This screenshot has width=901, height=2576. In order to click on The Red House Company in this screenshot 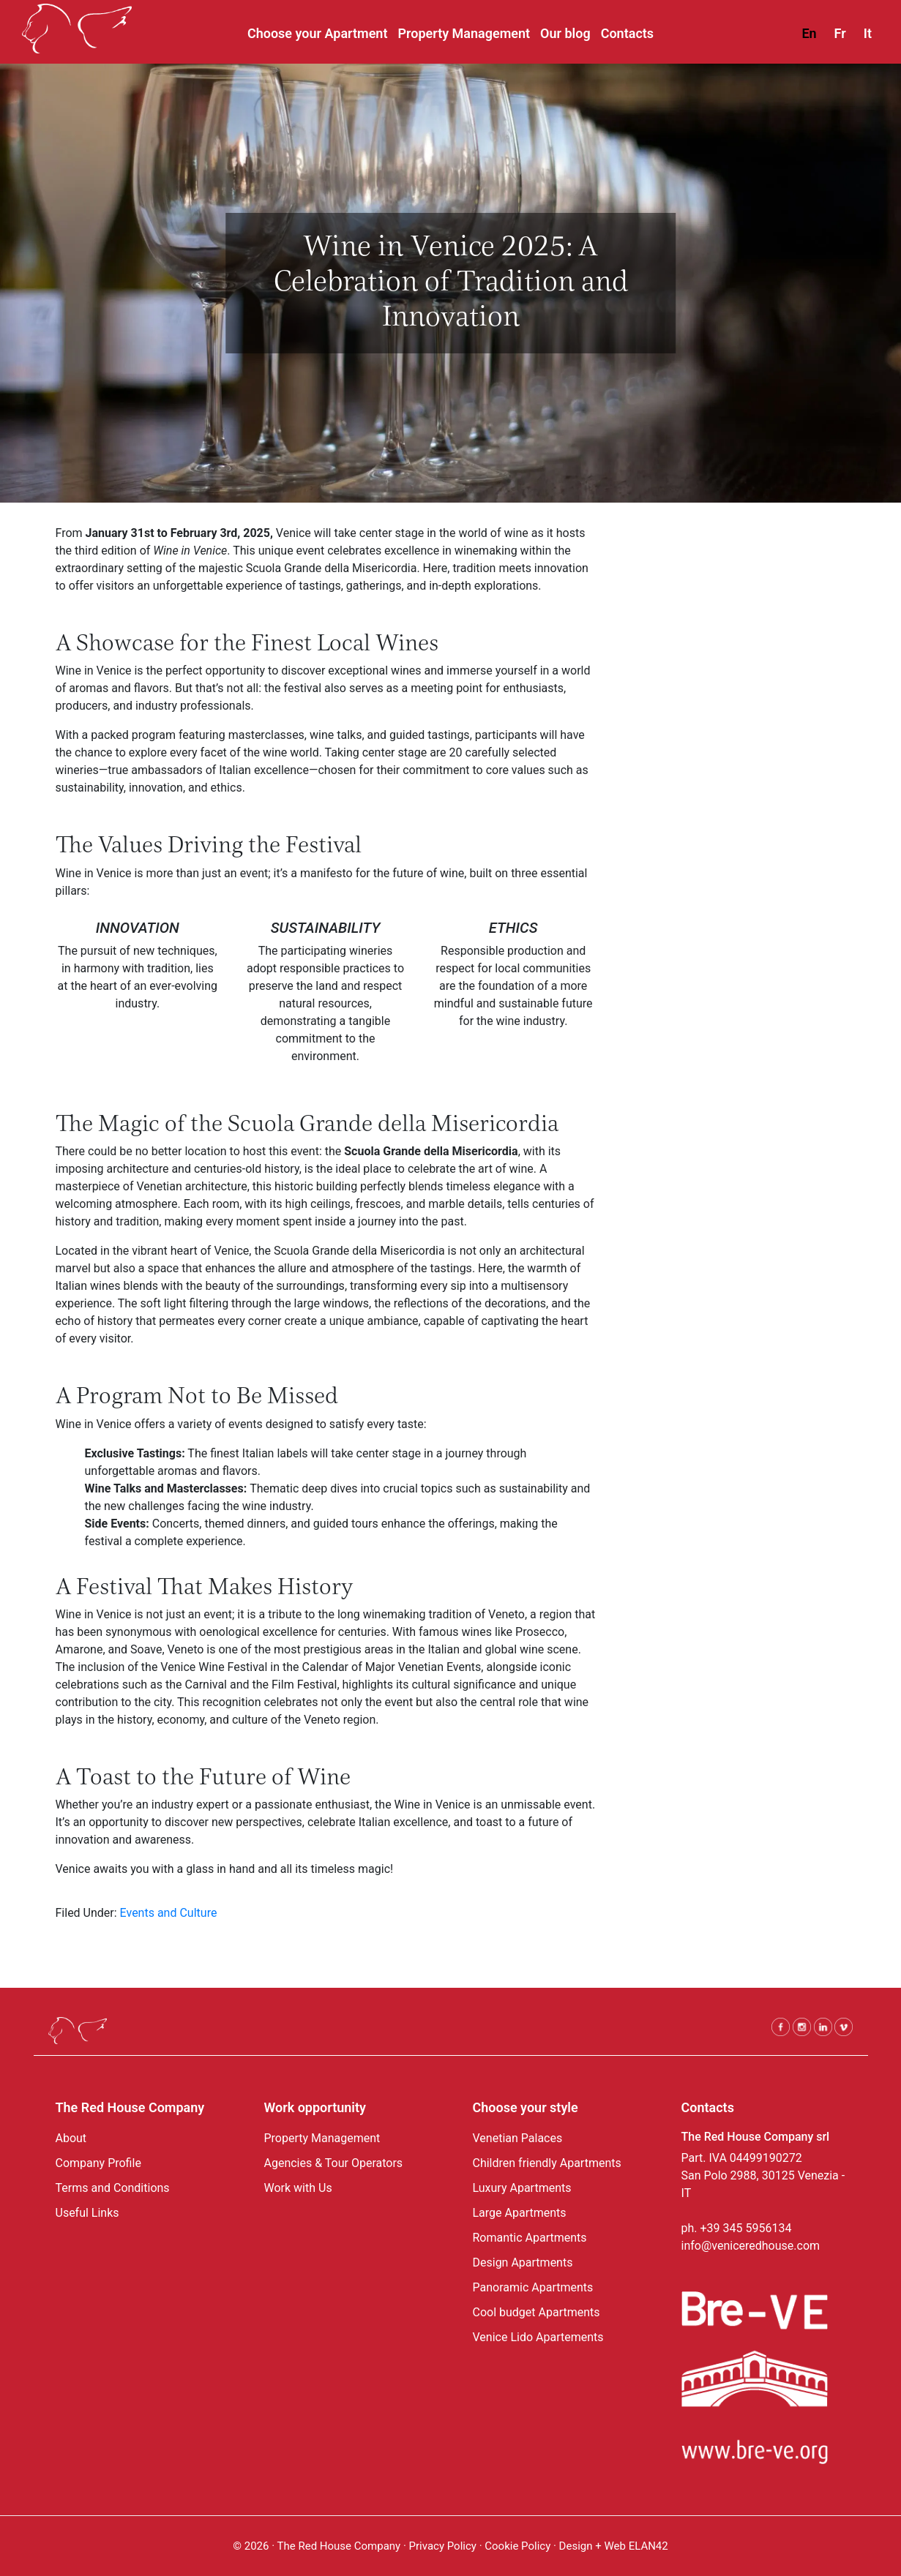, I will do `click(339, 2546)`.